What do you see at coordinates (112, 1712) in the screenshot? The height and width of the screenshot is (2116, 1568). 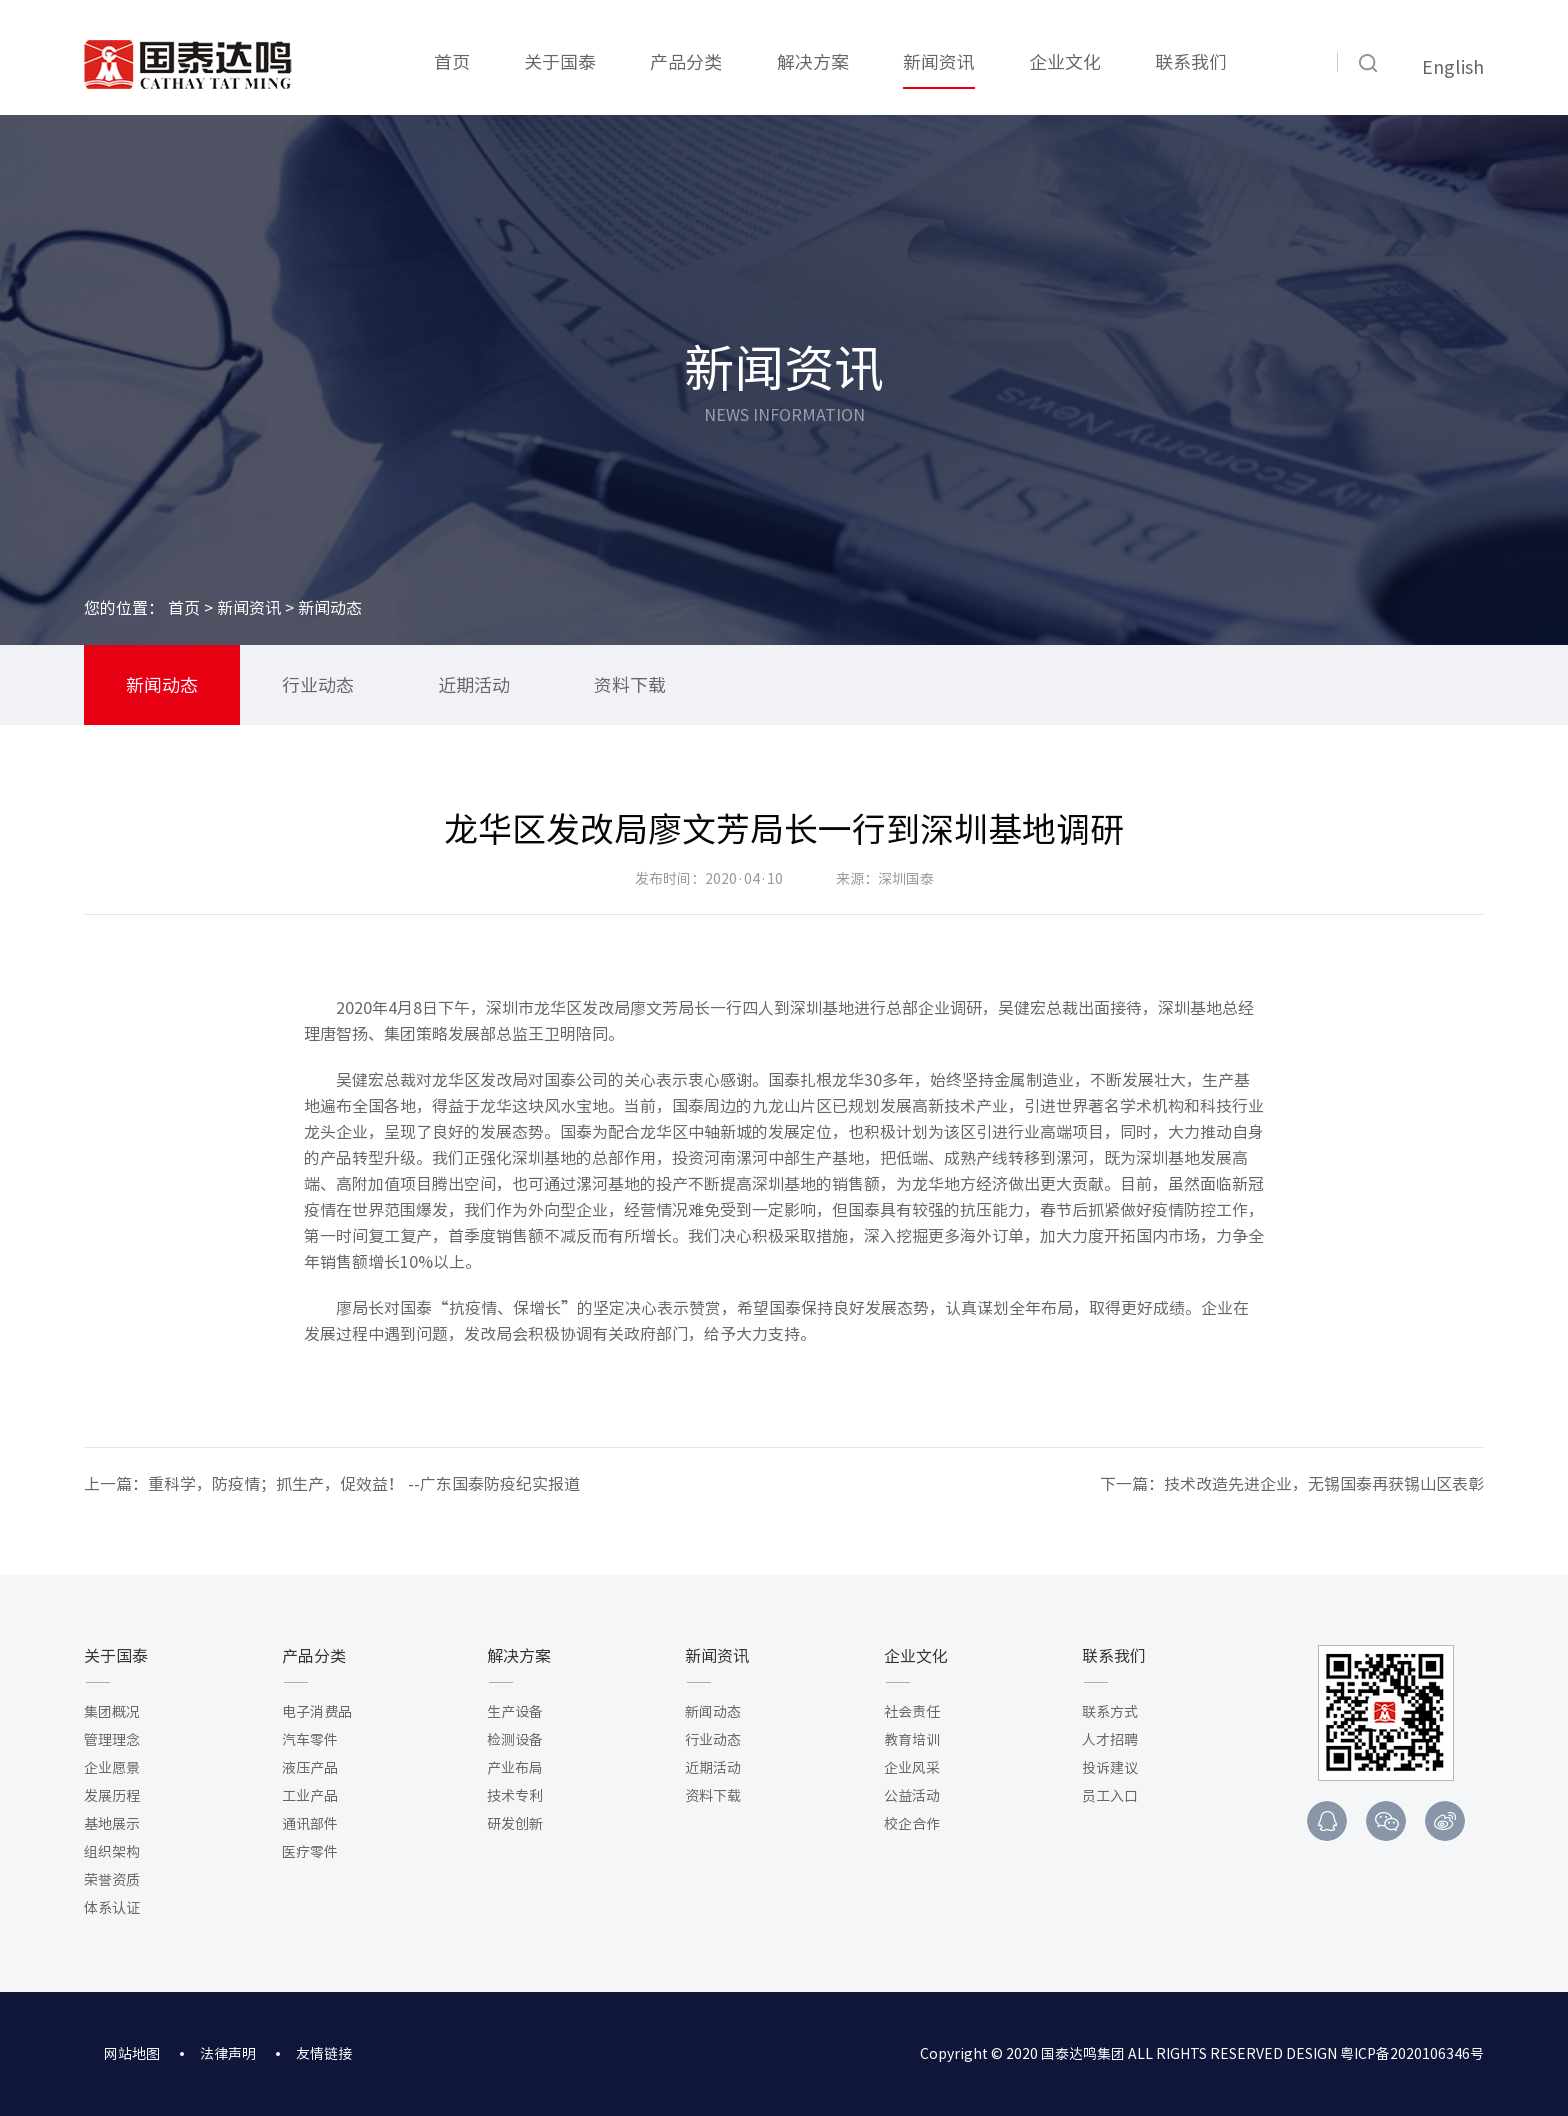 I see `集团概况` at bounding box center [112, 1712].